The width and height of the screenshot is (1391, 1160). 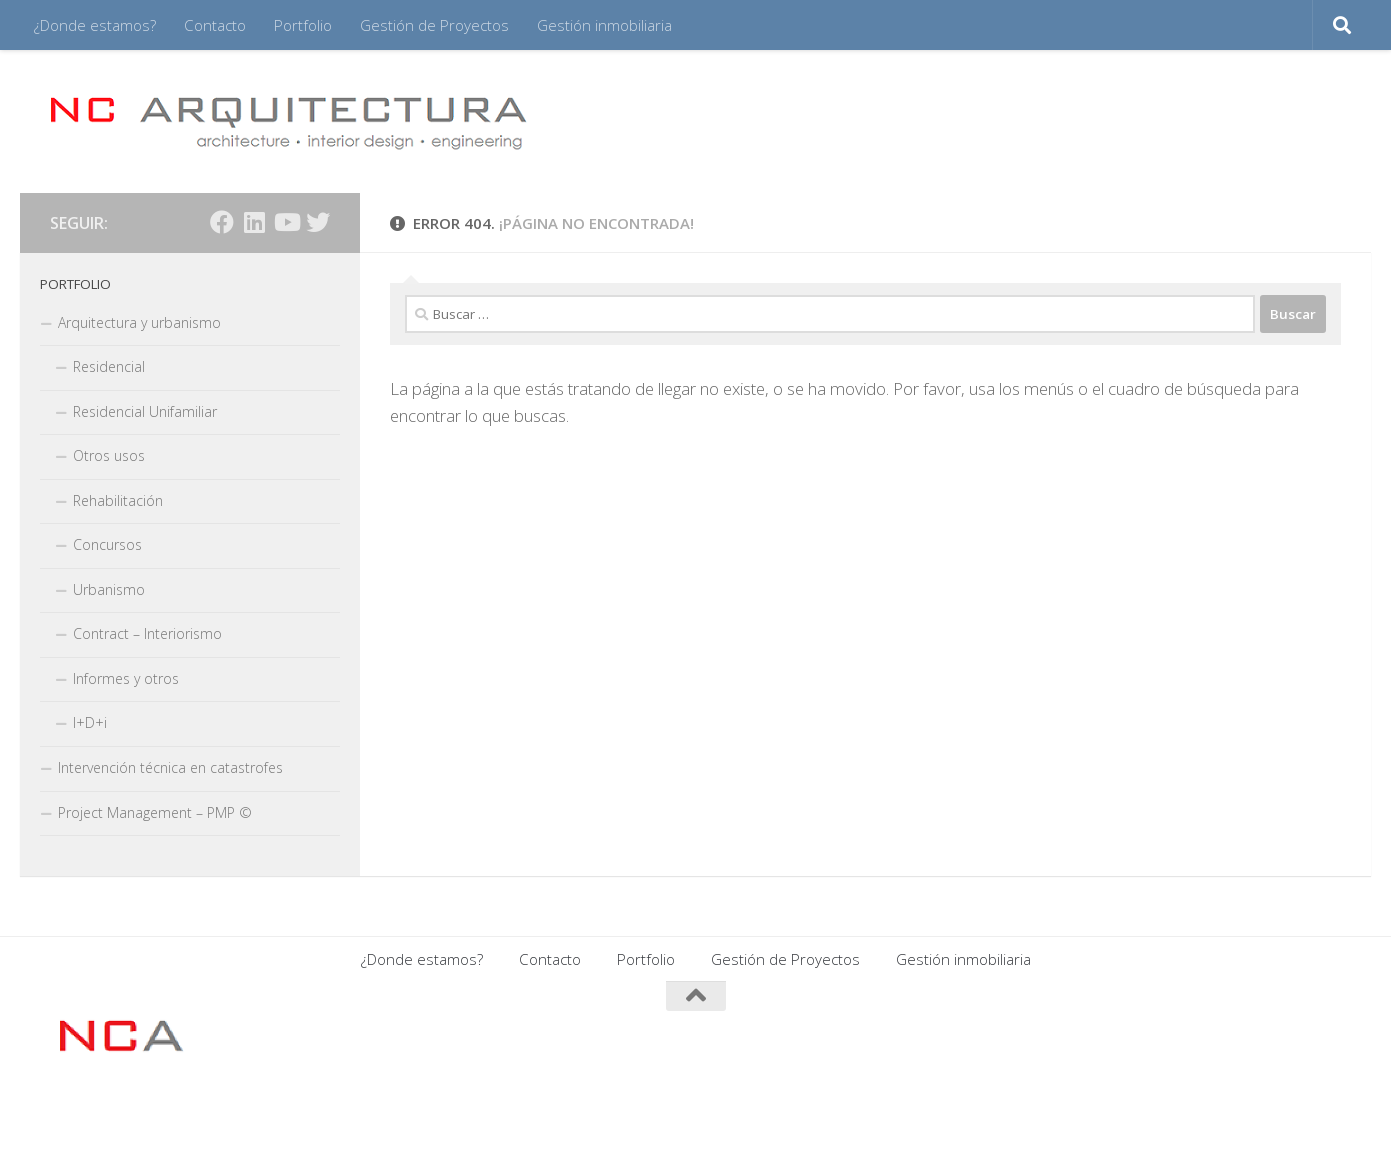 I want to click on Intervención técnica en catastrofes, so click(x=170, y=767).